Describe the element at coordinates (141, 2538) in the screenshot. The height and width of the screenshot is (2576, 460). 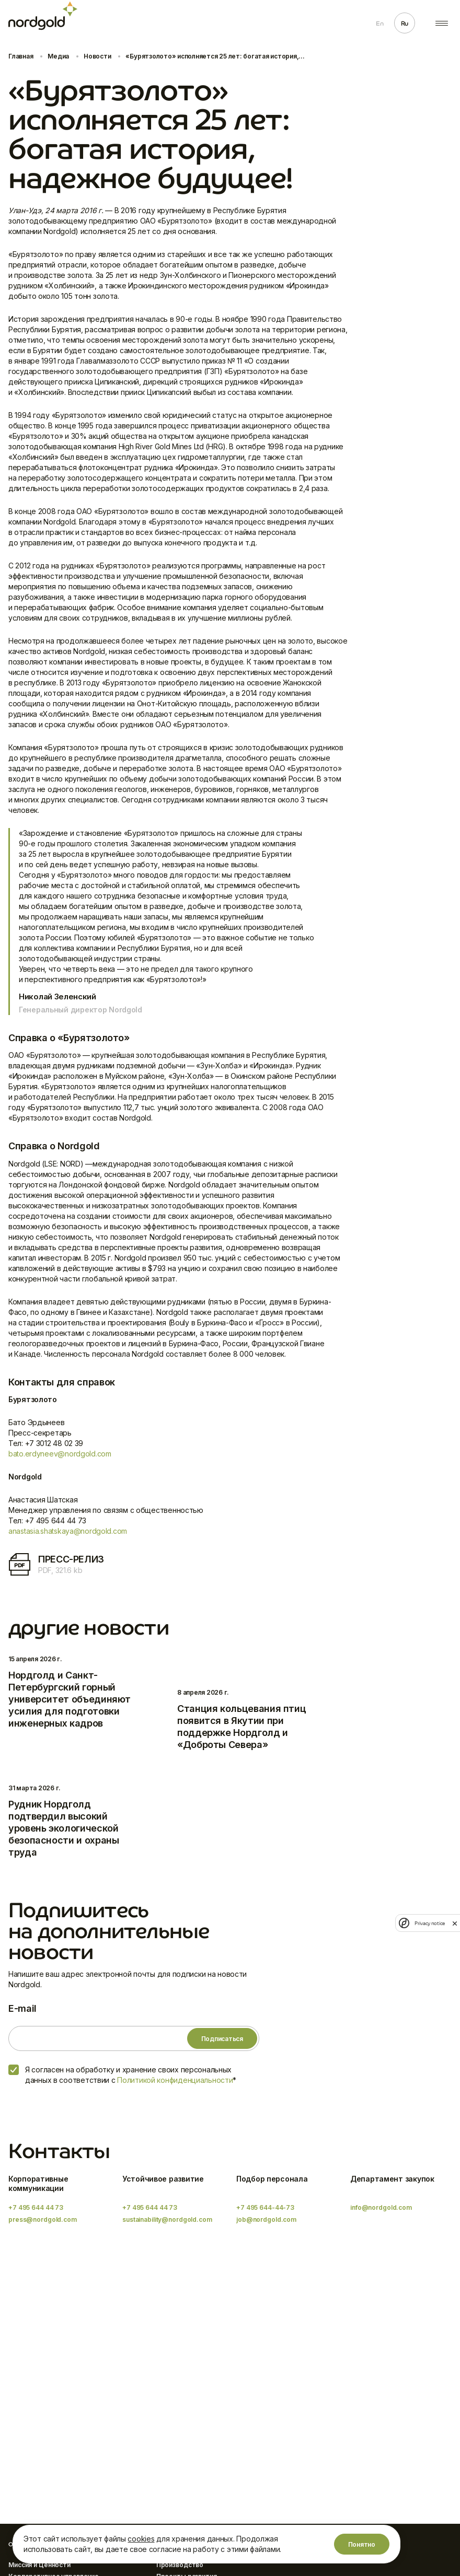
I see `cookies` at that location.